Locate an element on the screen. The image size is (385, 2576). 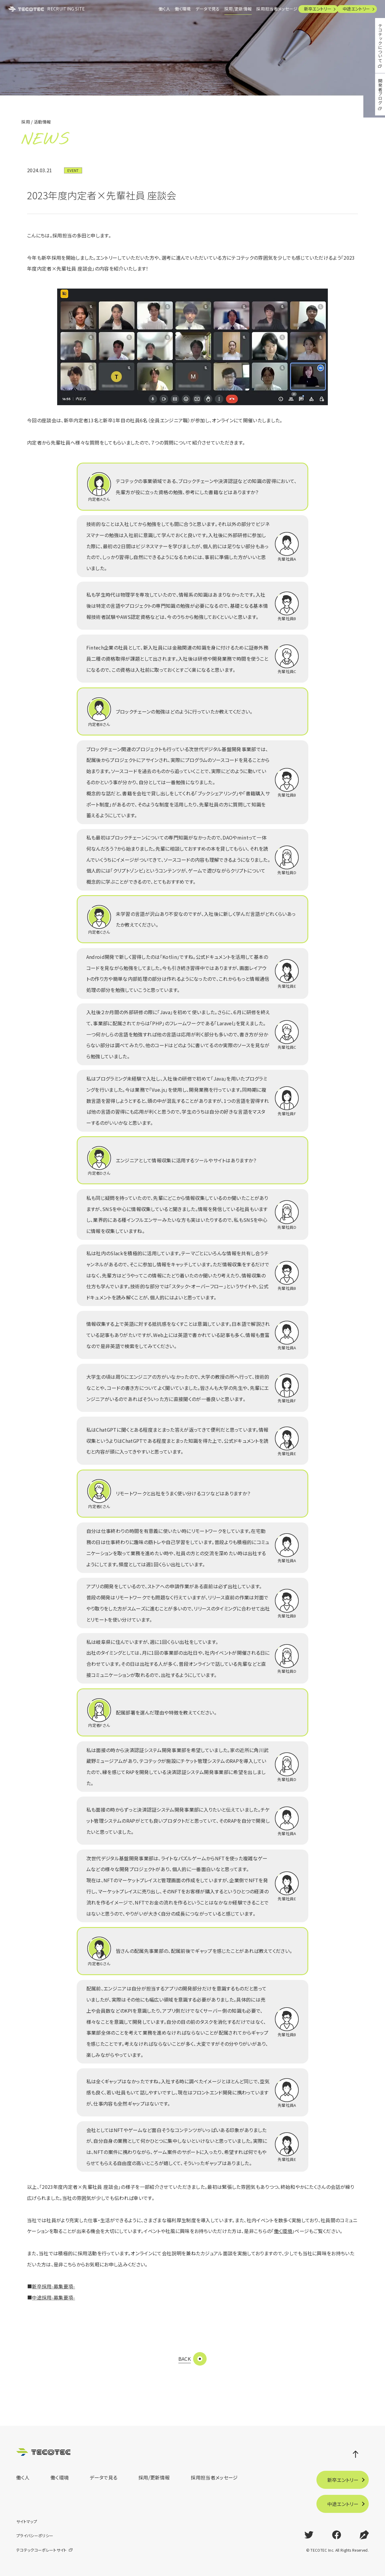
データで見る is located at coordinates (192, 9).